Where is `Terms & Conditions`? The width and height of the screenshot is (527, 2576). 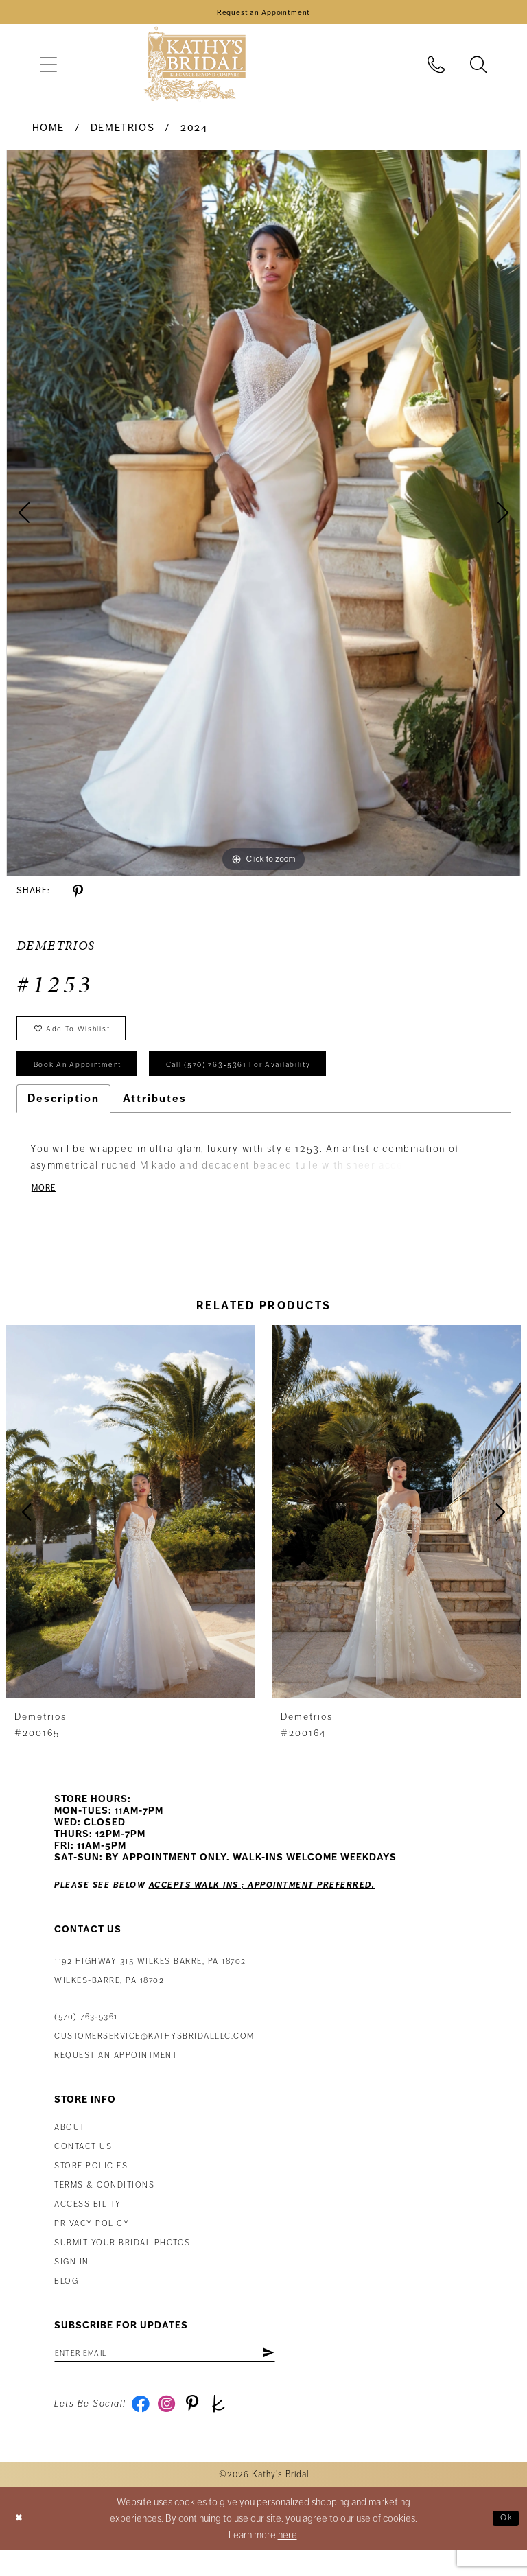 Terms & Conditions is located at coordinates (104, 2204).